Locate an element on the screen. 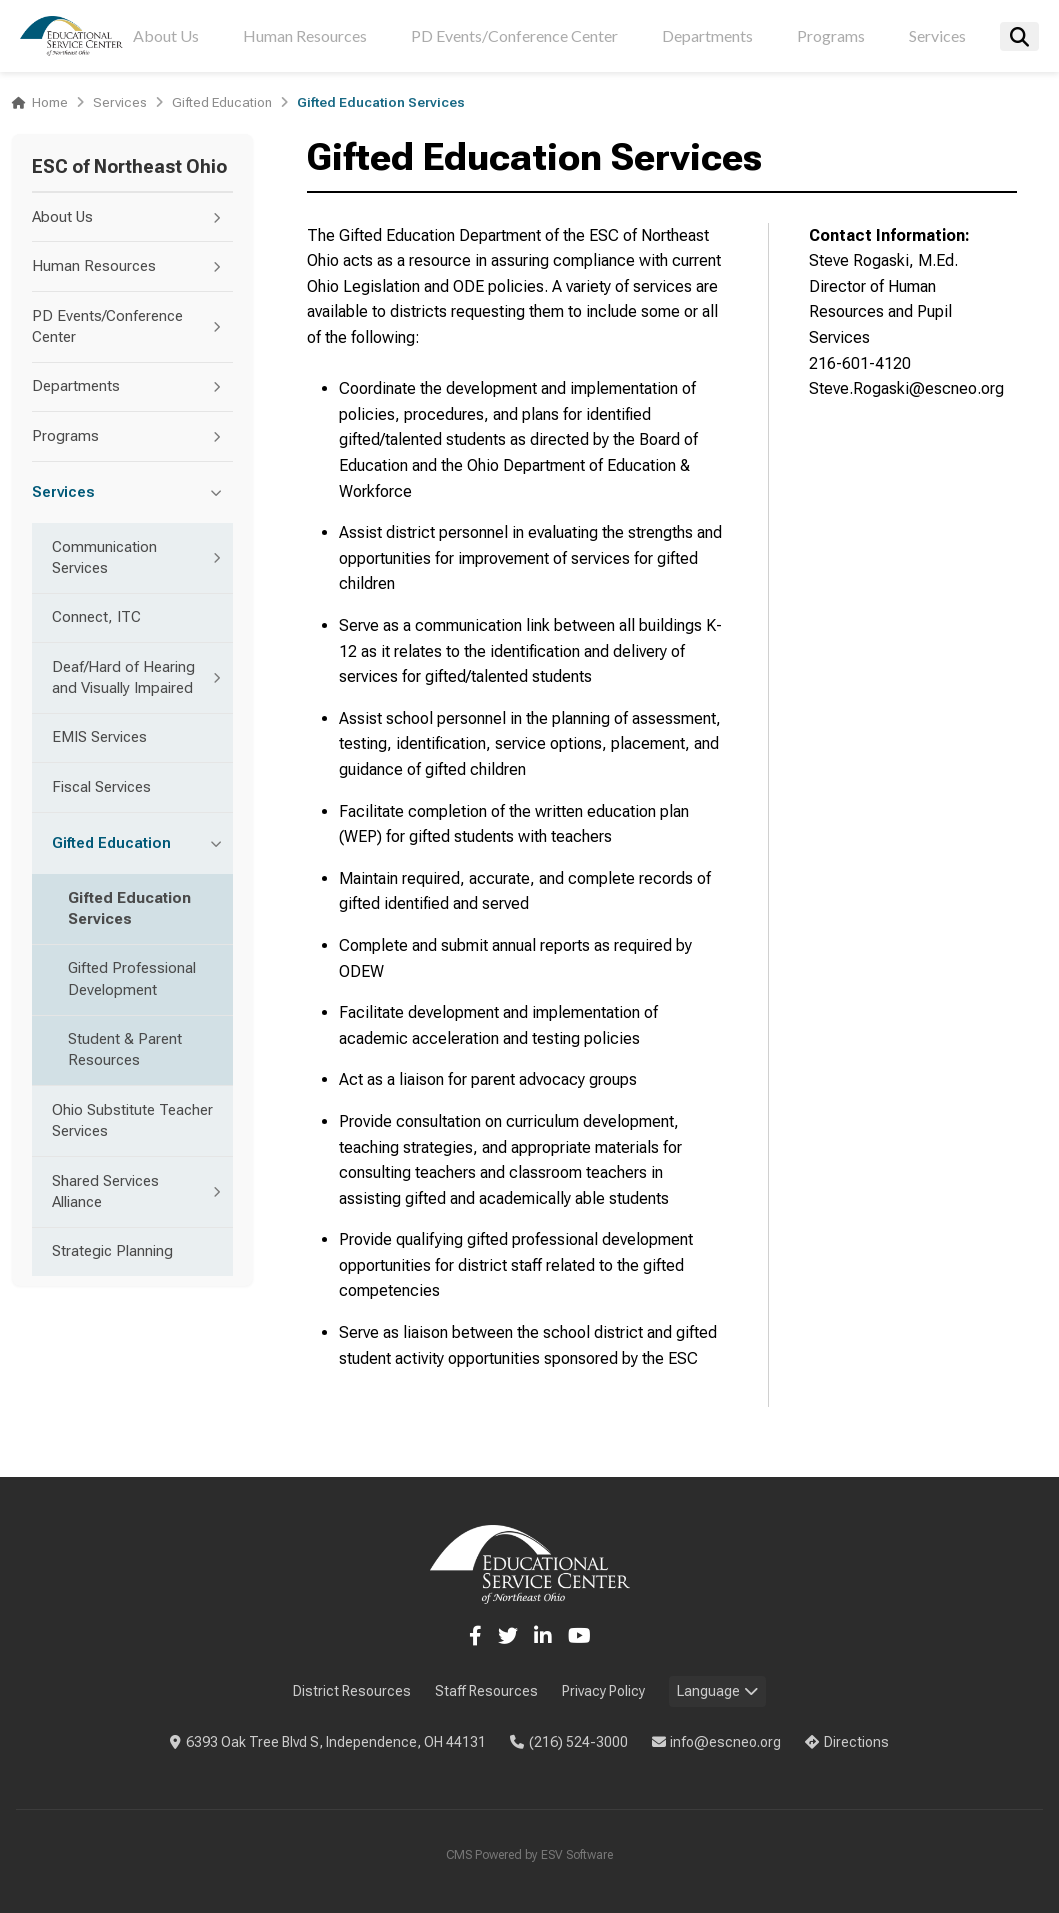 The height and width of the screenshot is (1913, 1059). Programs is located at coordinates (831, 35).